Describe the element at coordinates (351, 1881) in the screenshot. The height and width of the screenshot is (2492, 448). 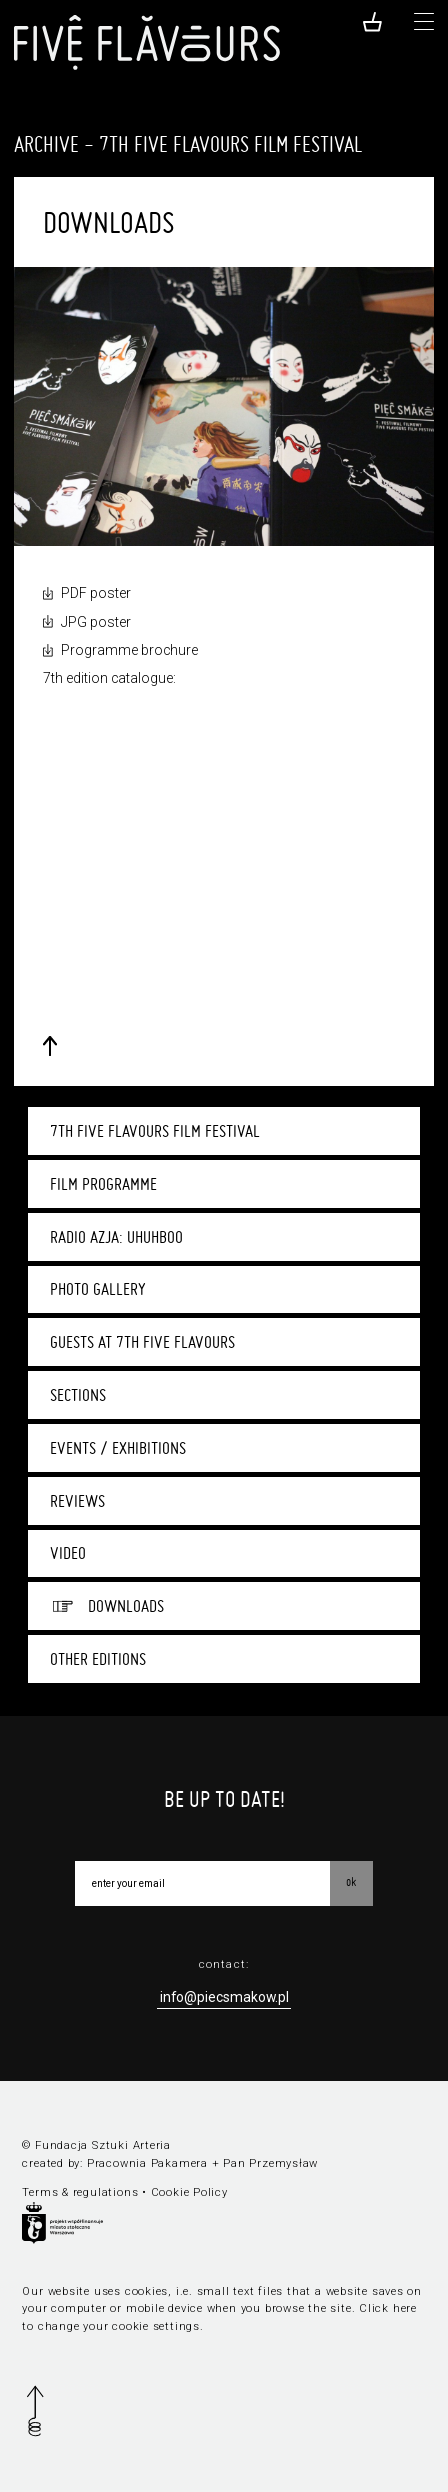
I see `OK` at that location.